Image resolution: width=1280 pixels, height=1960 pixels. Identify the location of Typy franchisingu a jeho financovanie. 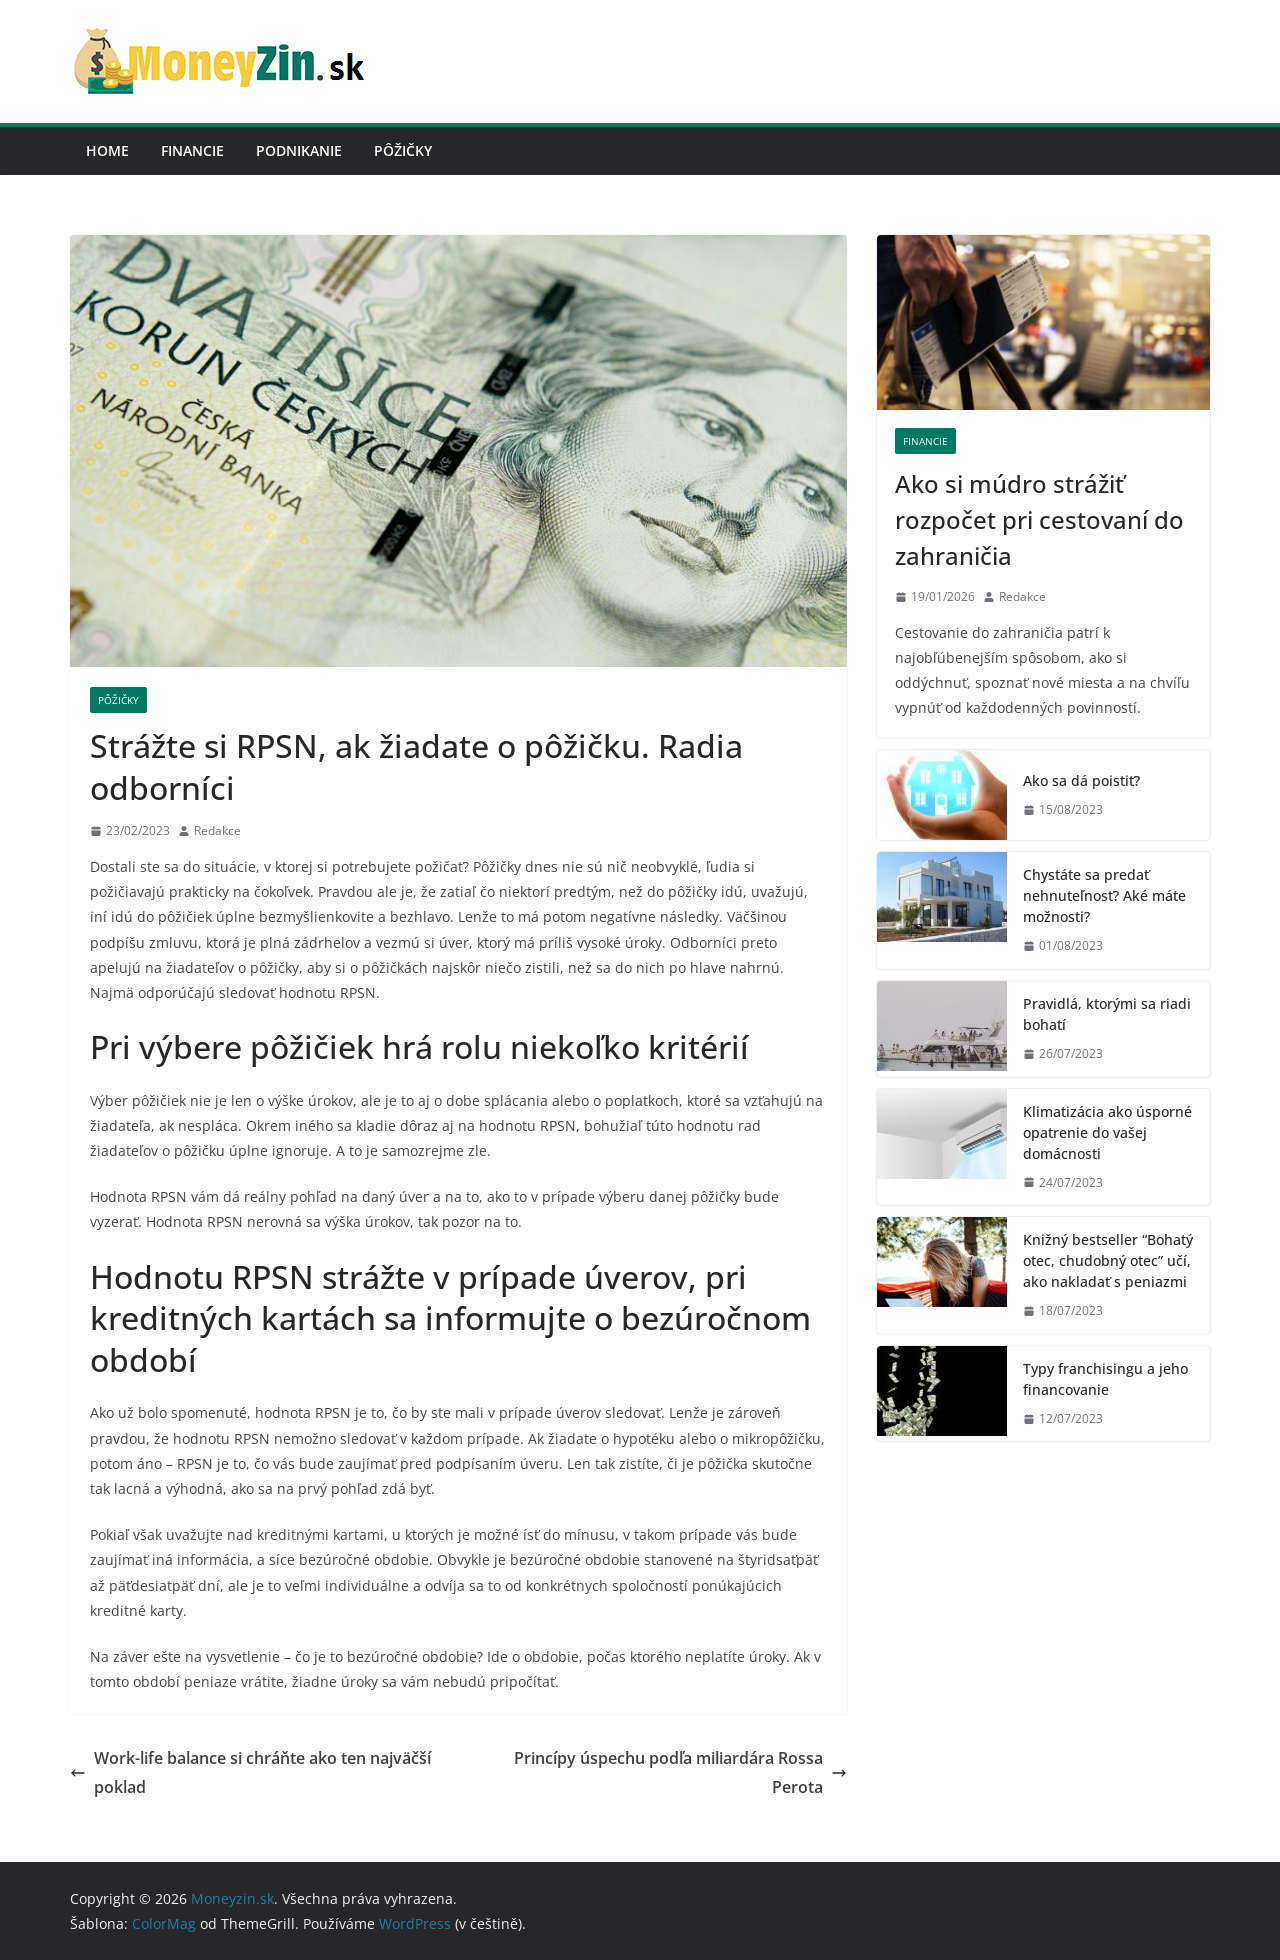
(1105, 1379).